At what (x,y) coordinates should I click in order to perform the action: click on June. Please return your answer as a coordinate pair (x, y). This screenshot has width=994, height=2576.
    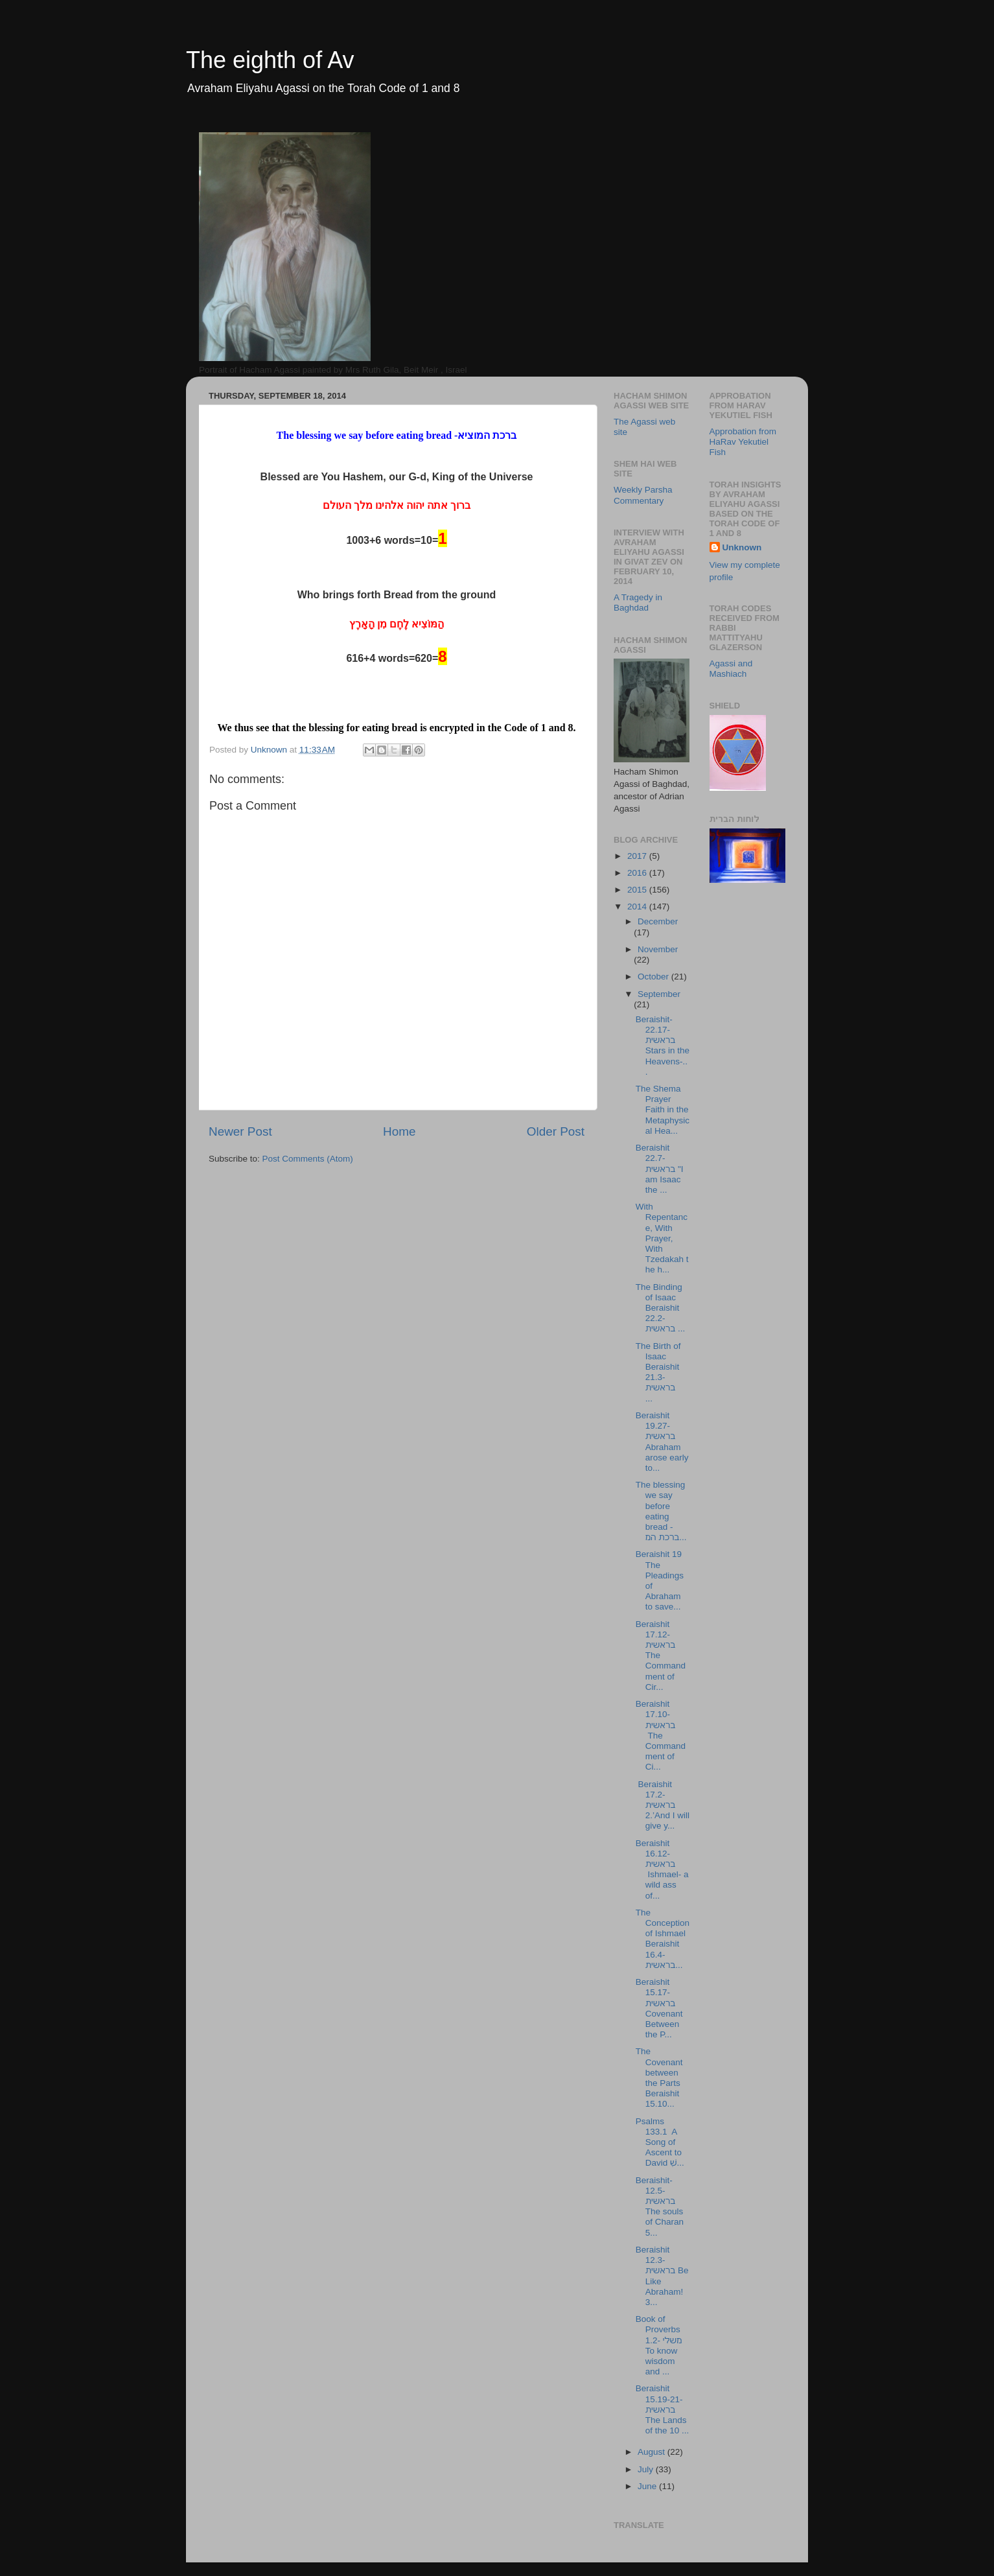
    Looking at the image, I should click on (648, 2486).